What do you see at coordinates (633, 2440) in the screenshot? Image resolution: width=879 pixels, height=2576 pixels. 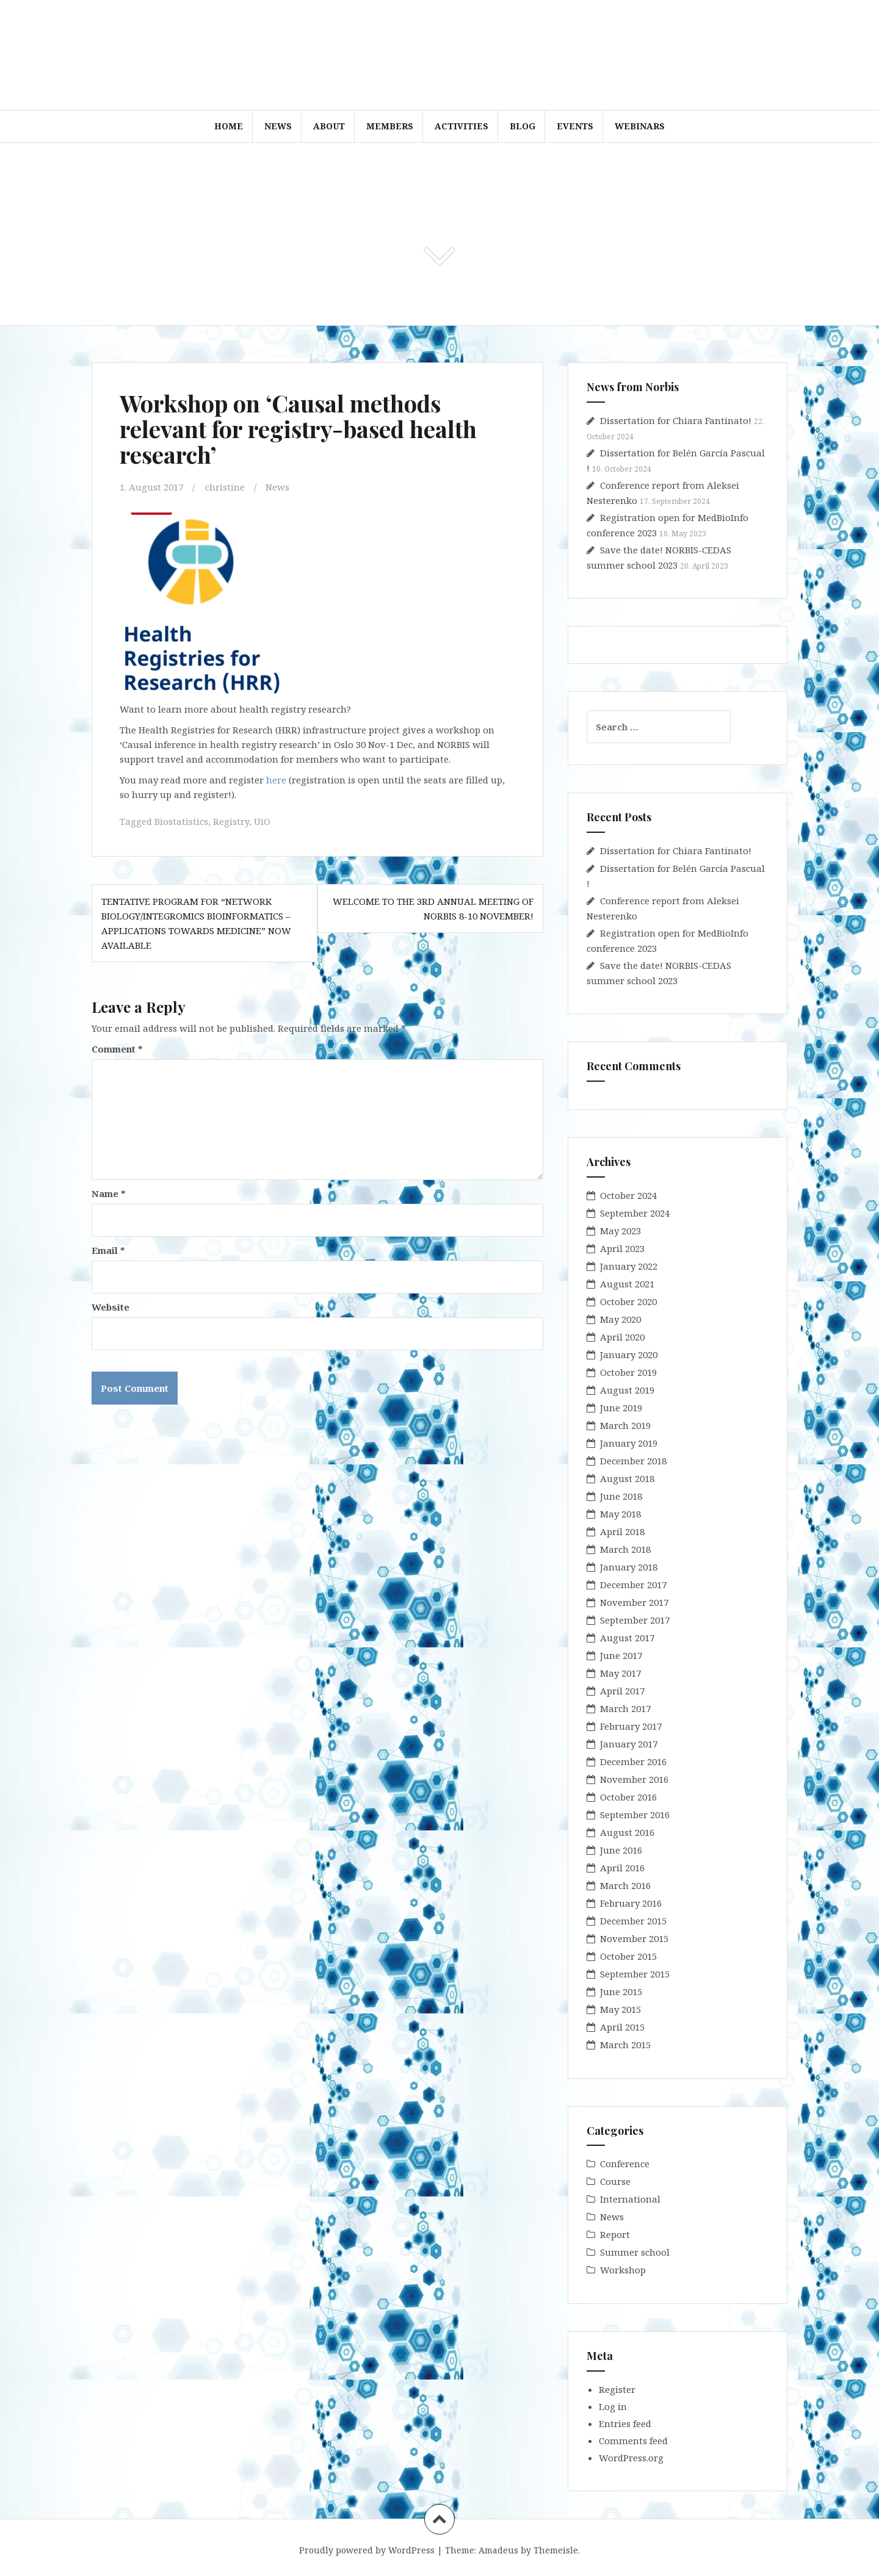 I see `Comments feed` at bounding box center [633, 2440].